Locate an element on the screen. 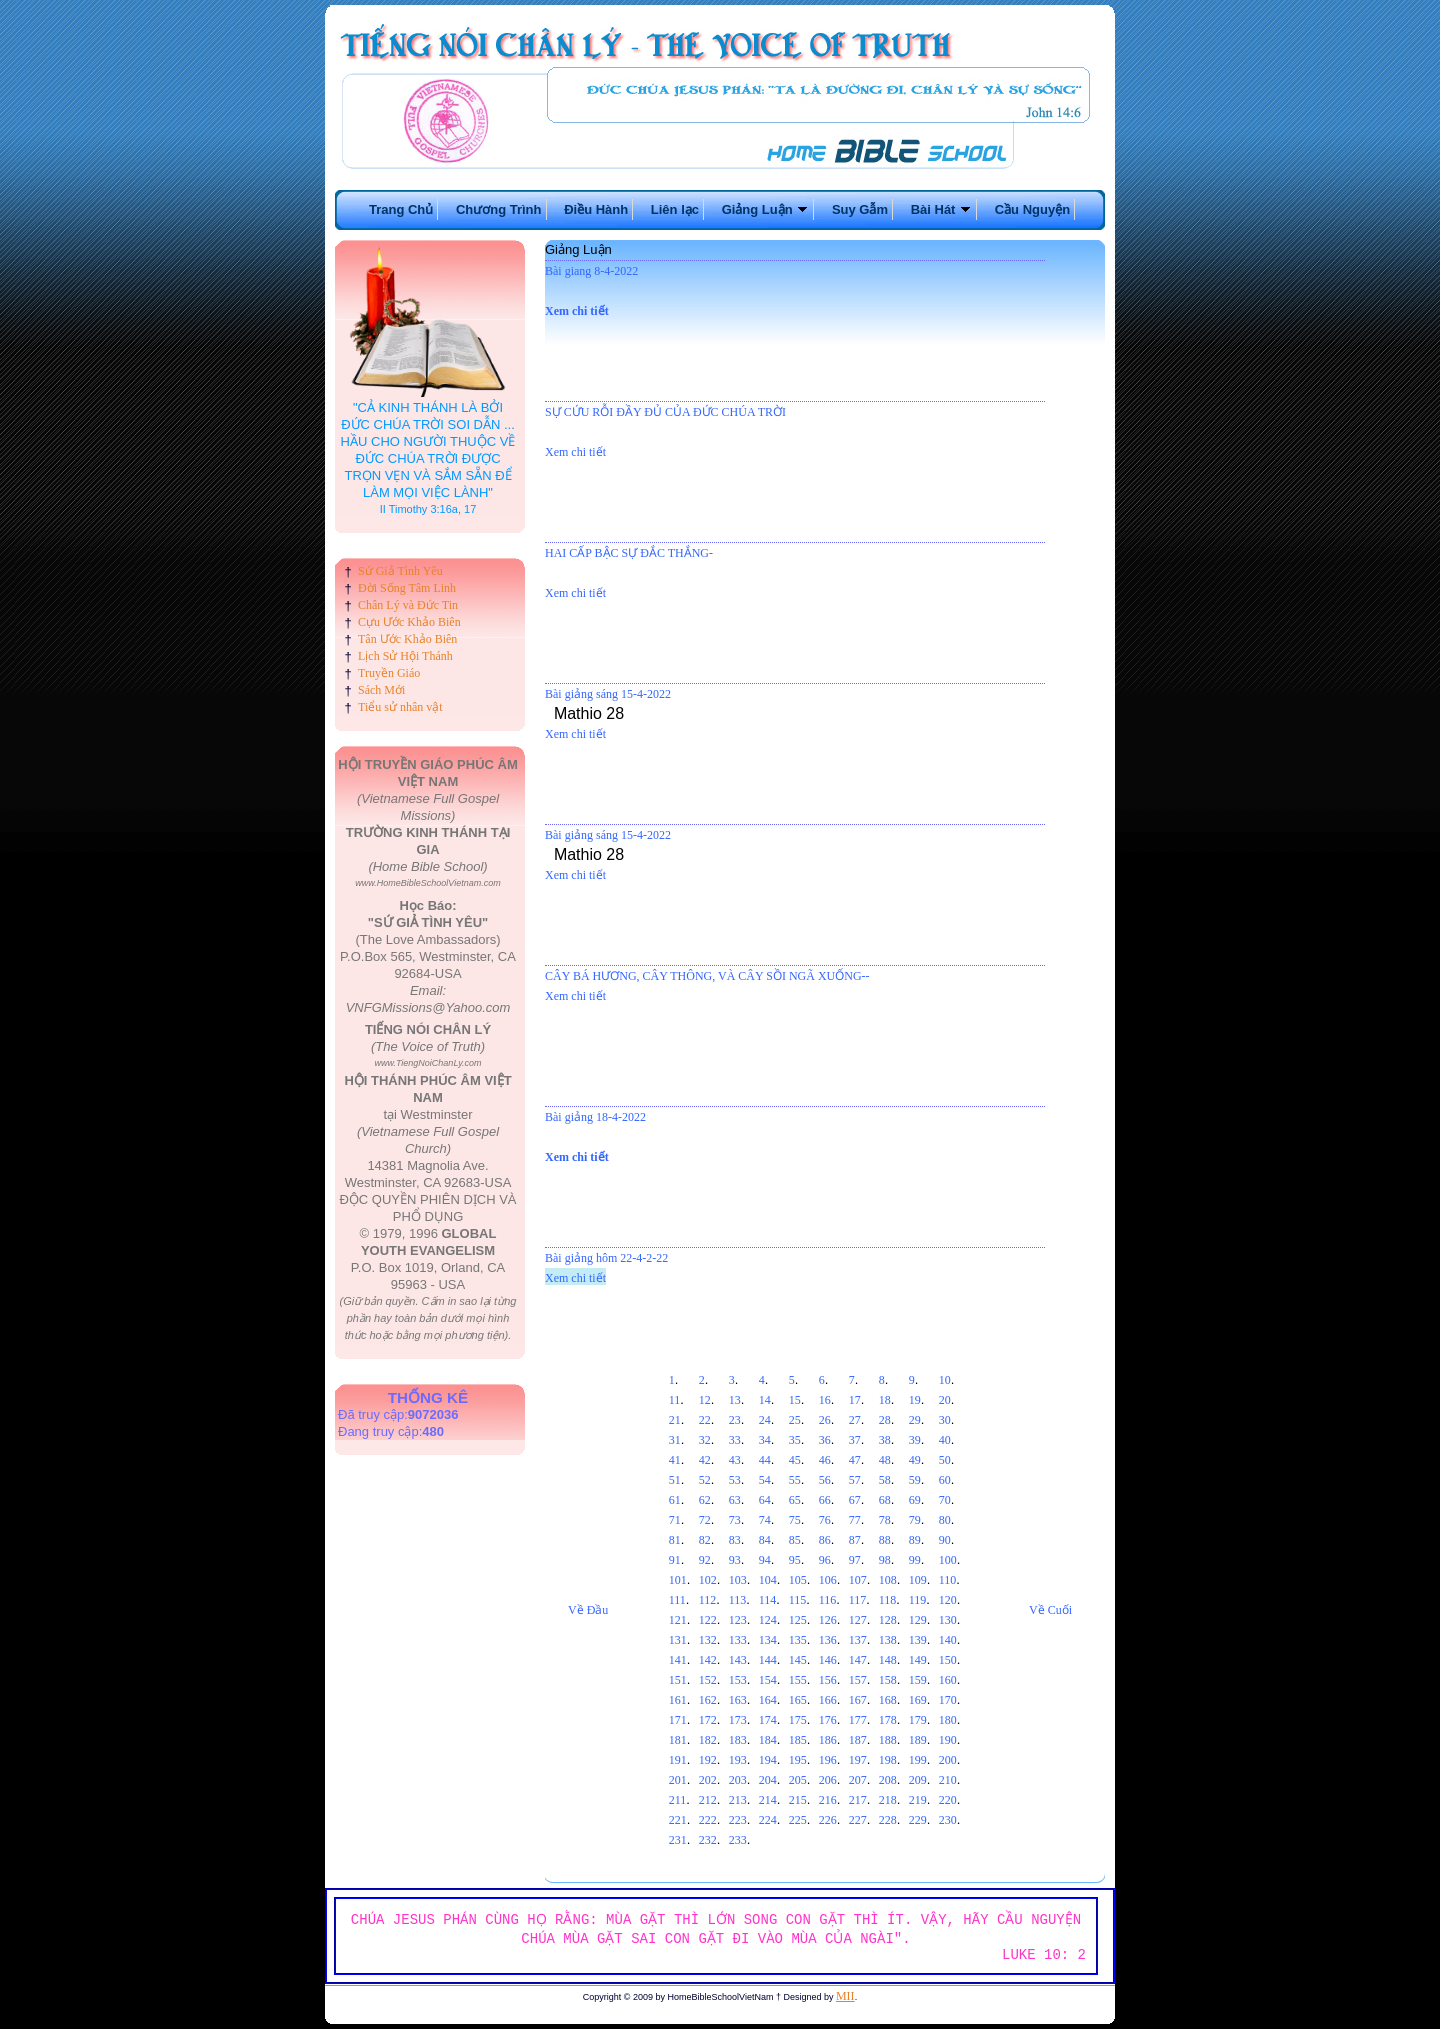 The image size is (1440, 2029). 68 is located at coordinates (885, 1500).